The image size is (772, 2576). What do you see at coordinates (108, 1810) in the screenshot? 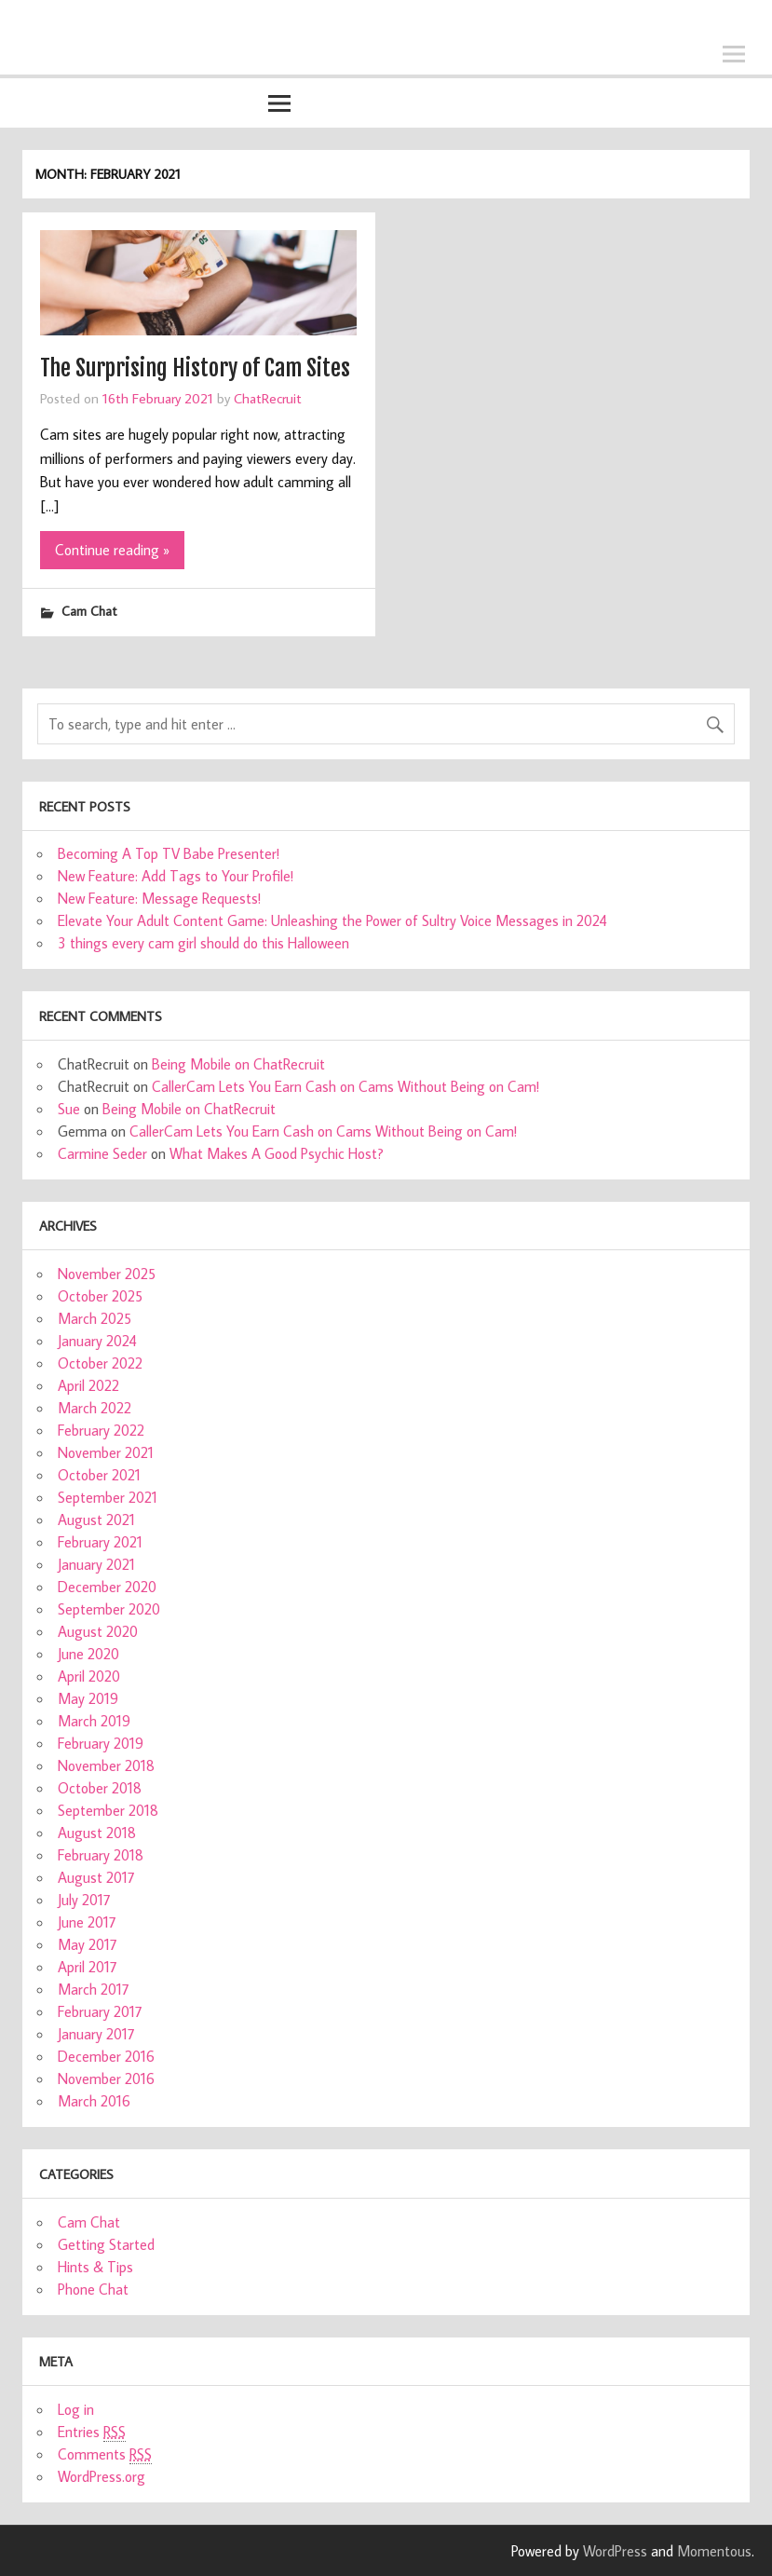
I see `September 2018` at bounding box center [108, 1810].